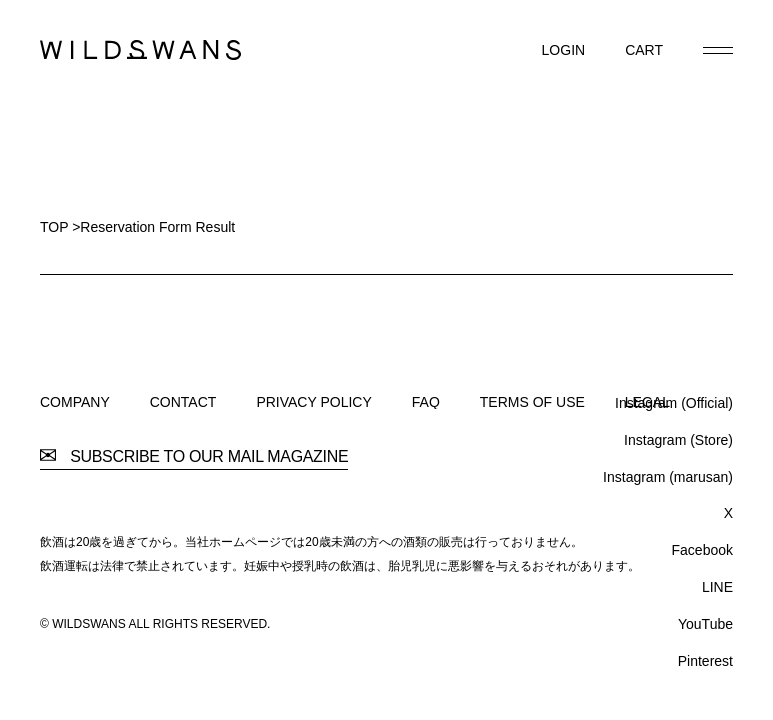 This screenshot has height=720, width=773. I want to click on Facebook, so click(702, 550).